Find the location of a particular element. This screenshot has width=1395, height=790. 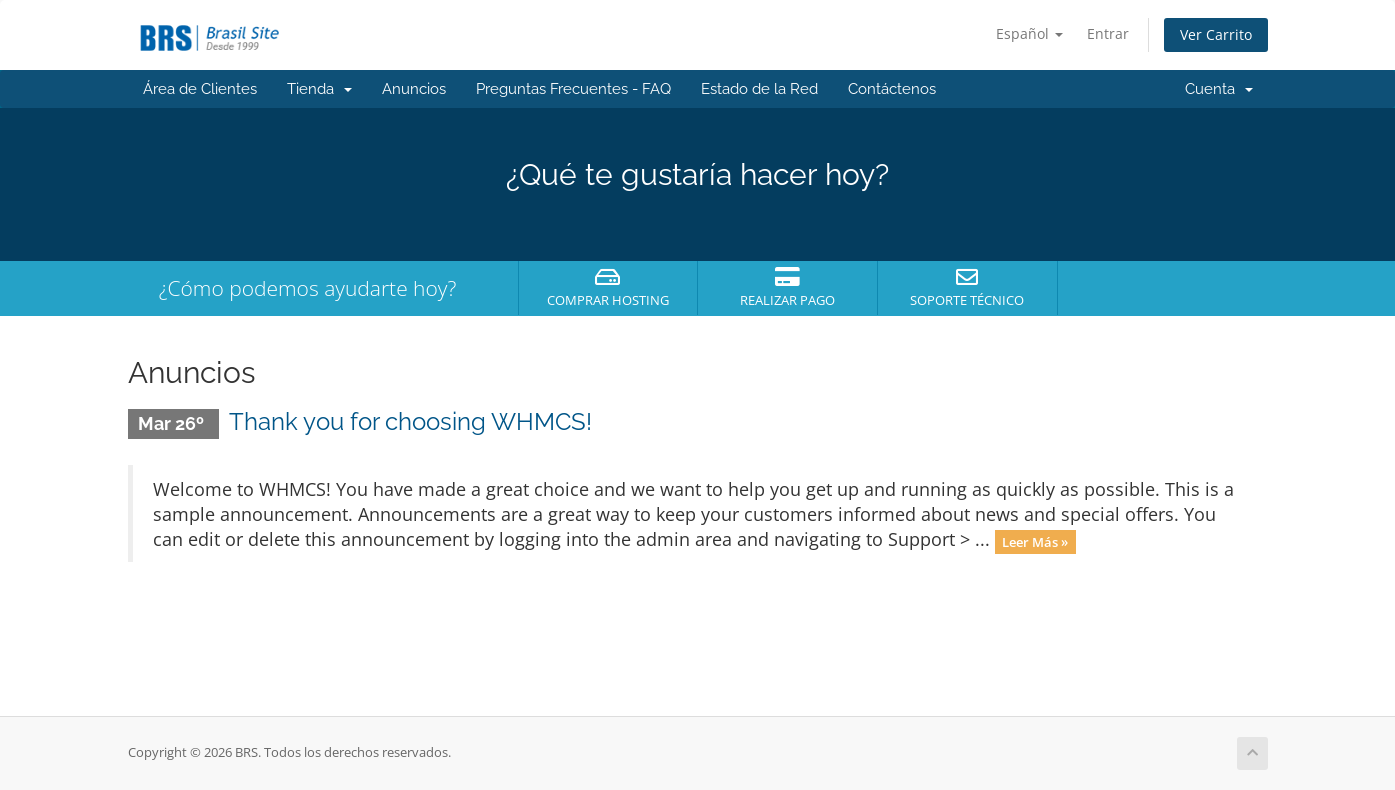

Preguntas Frecuentes - FAQ is located at coordinates (573, 89).